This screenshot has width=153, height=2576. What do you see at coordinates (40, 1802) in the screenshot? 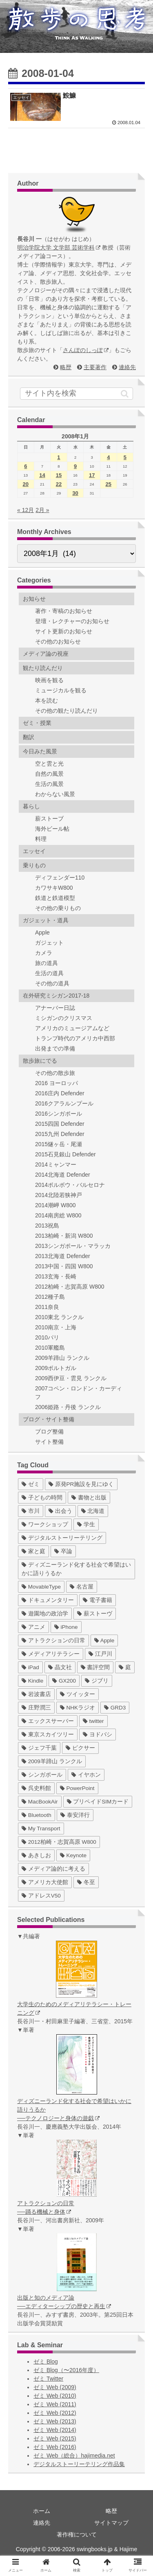
I see `[MacBookAir (1個の項目)]` at bounding box center [40, 1802].